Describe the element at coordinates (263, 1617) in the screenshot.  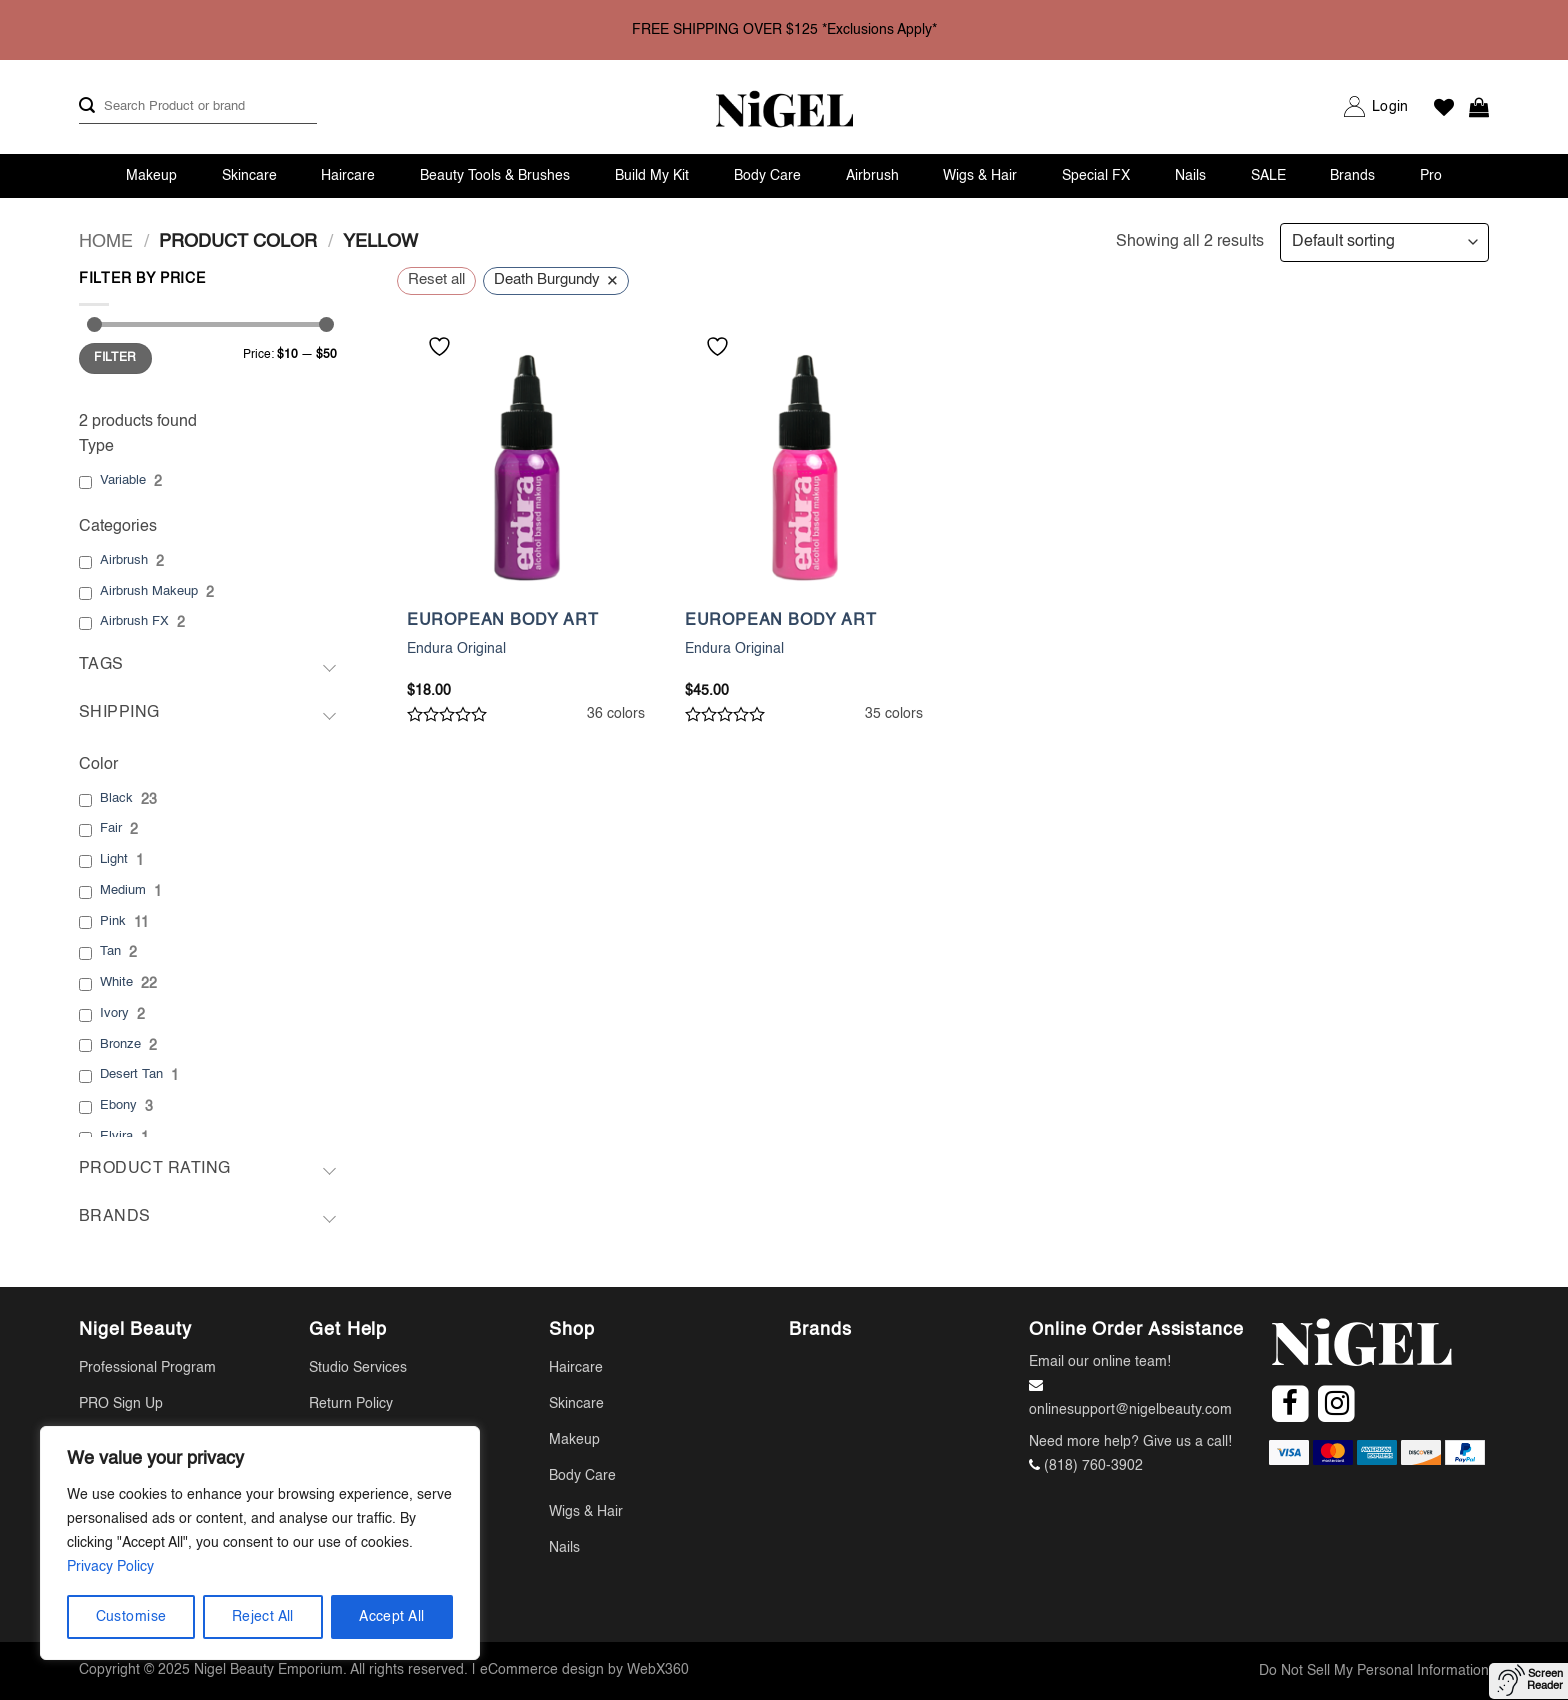
I see `Reject All` at that location.